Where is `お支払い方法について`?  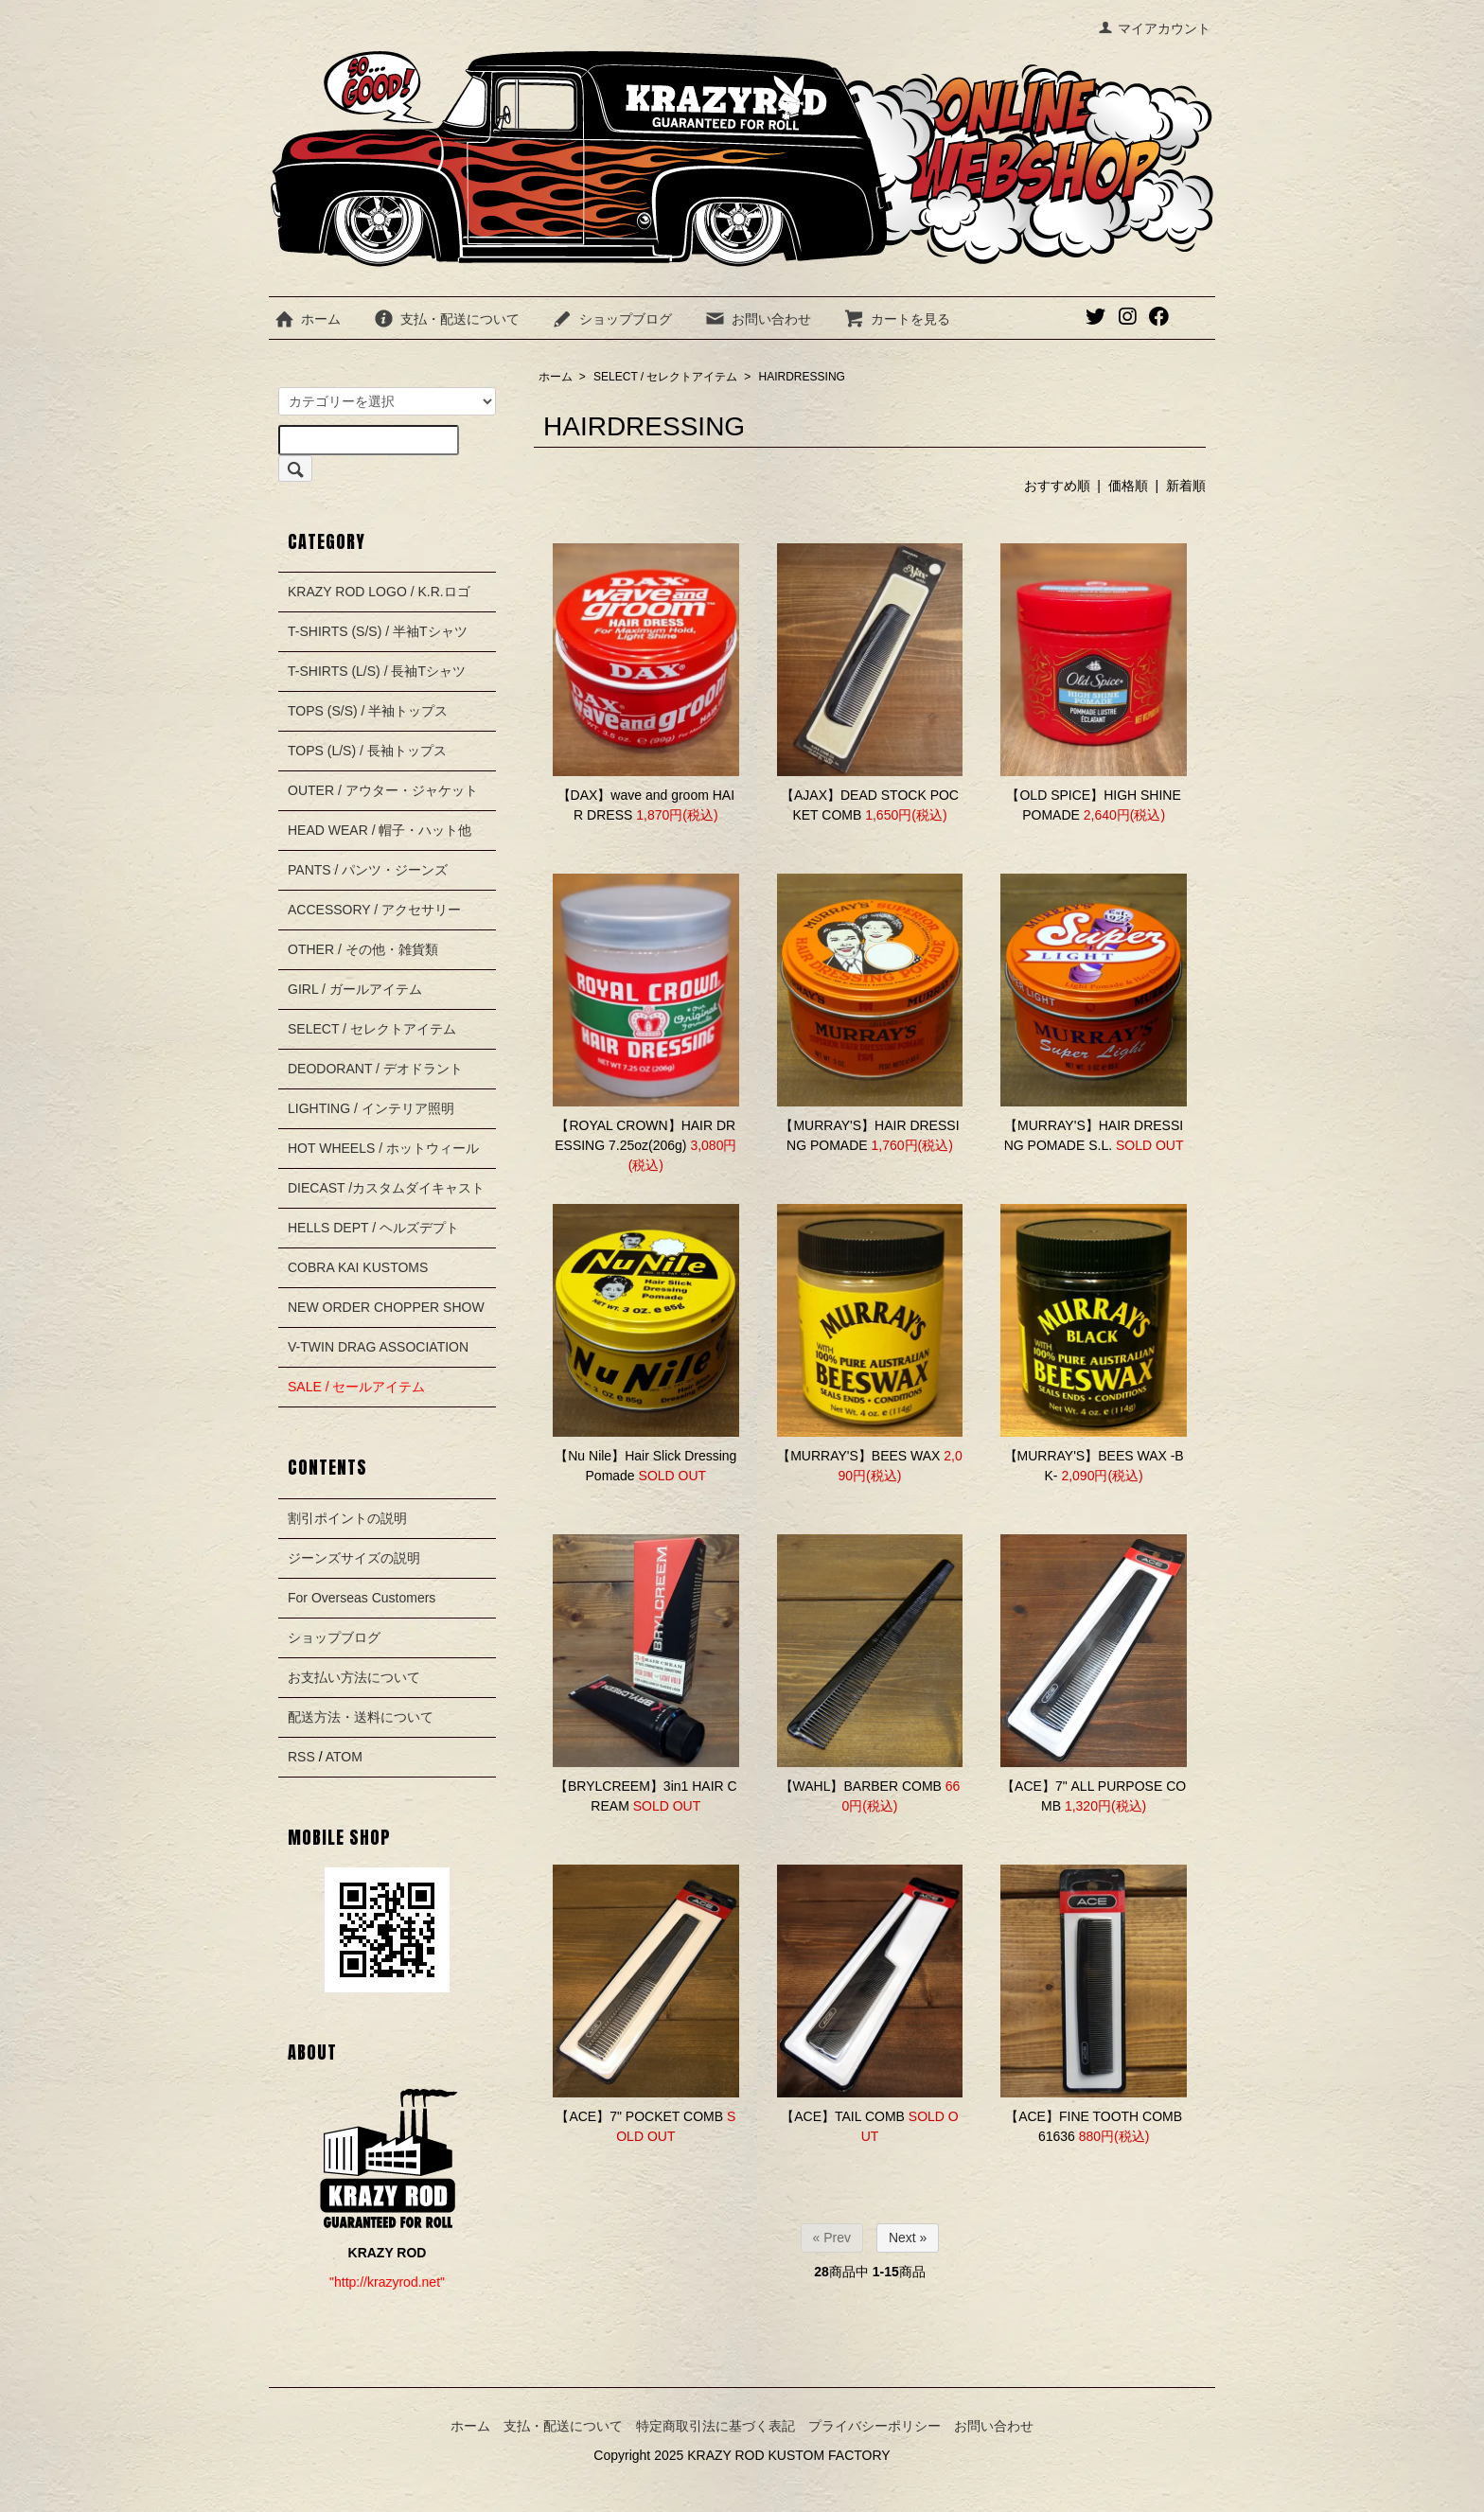 お支払い方法について is located at coordinates (354, 1677).